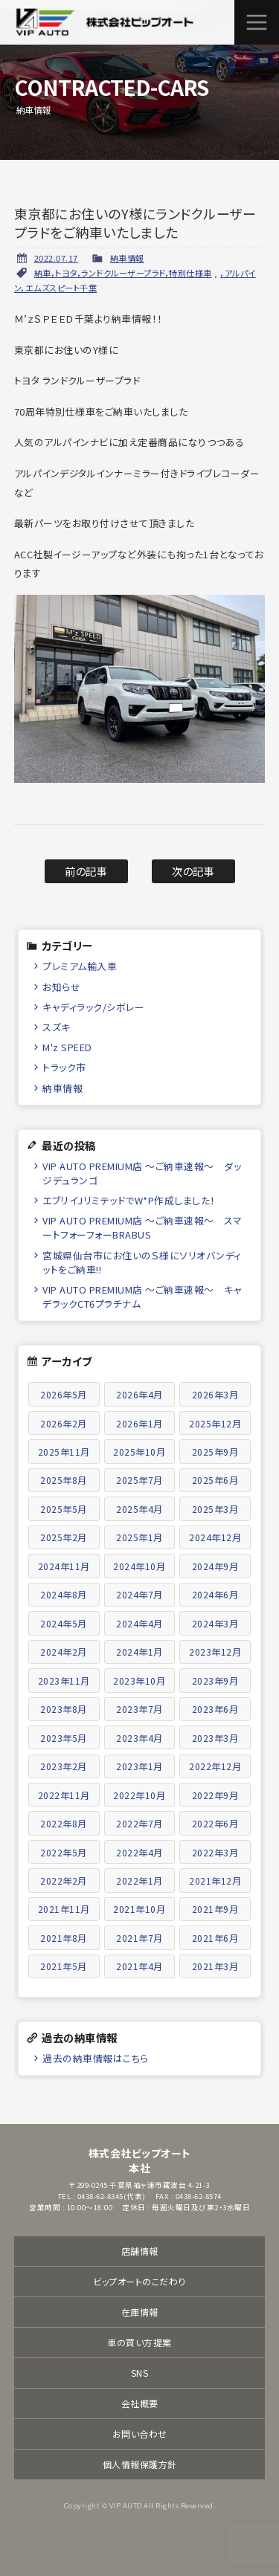  I want to click on 2023年1月, so click(139, 1766).